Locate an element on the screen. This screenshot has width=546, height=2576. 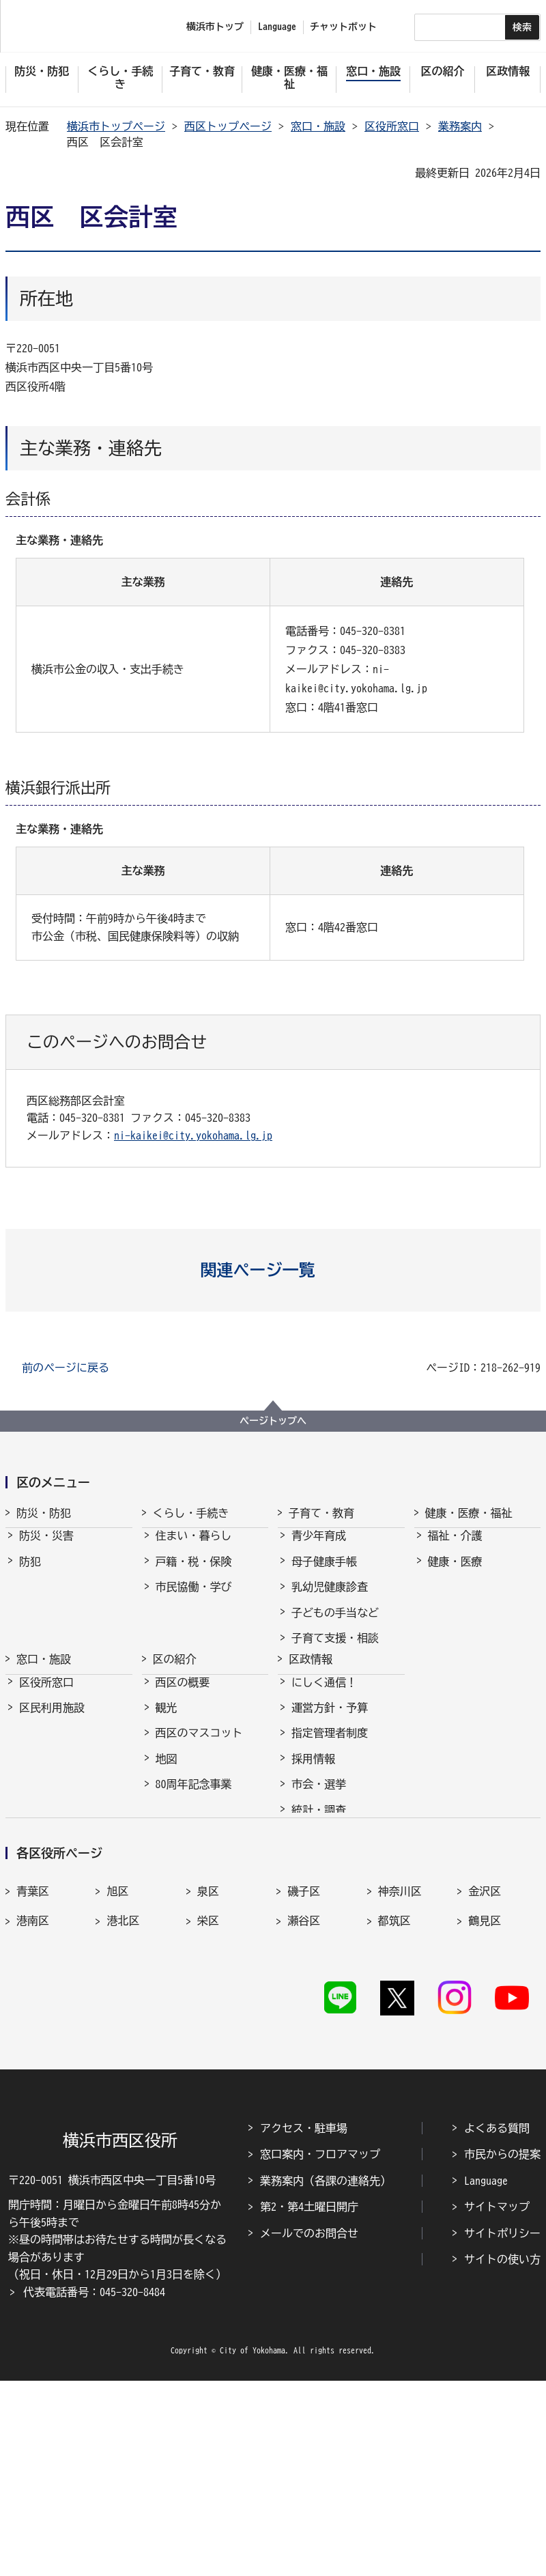
保育・幼児教育 is located at coordinates (329, 1675).